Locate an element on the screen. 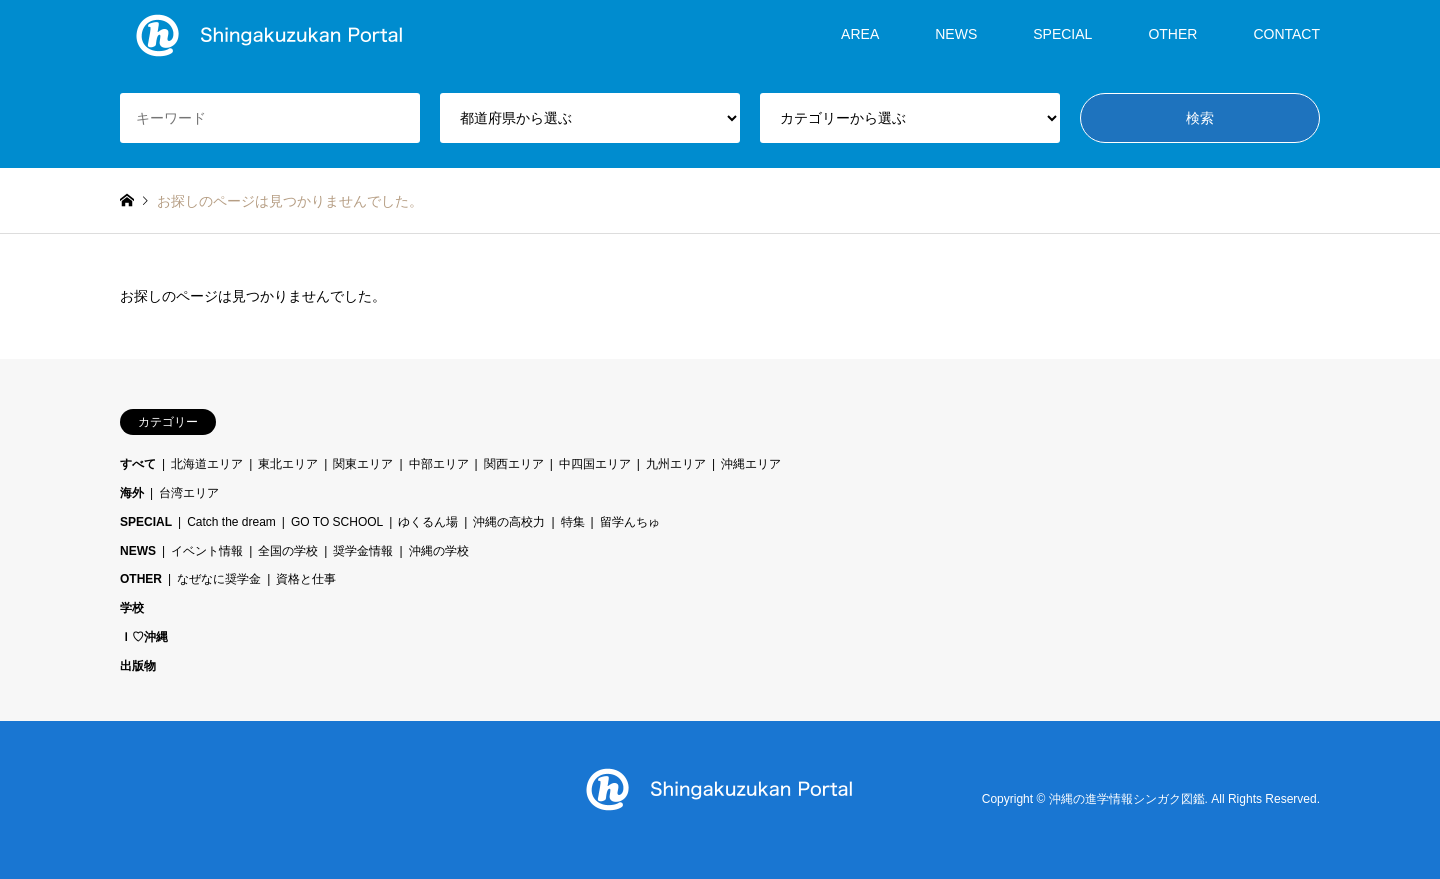  イベント情報 is located at coordinates (207, 551).